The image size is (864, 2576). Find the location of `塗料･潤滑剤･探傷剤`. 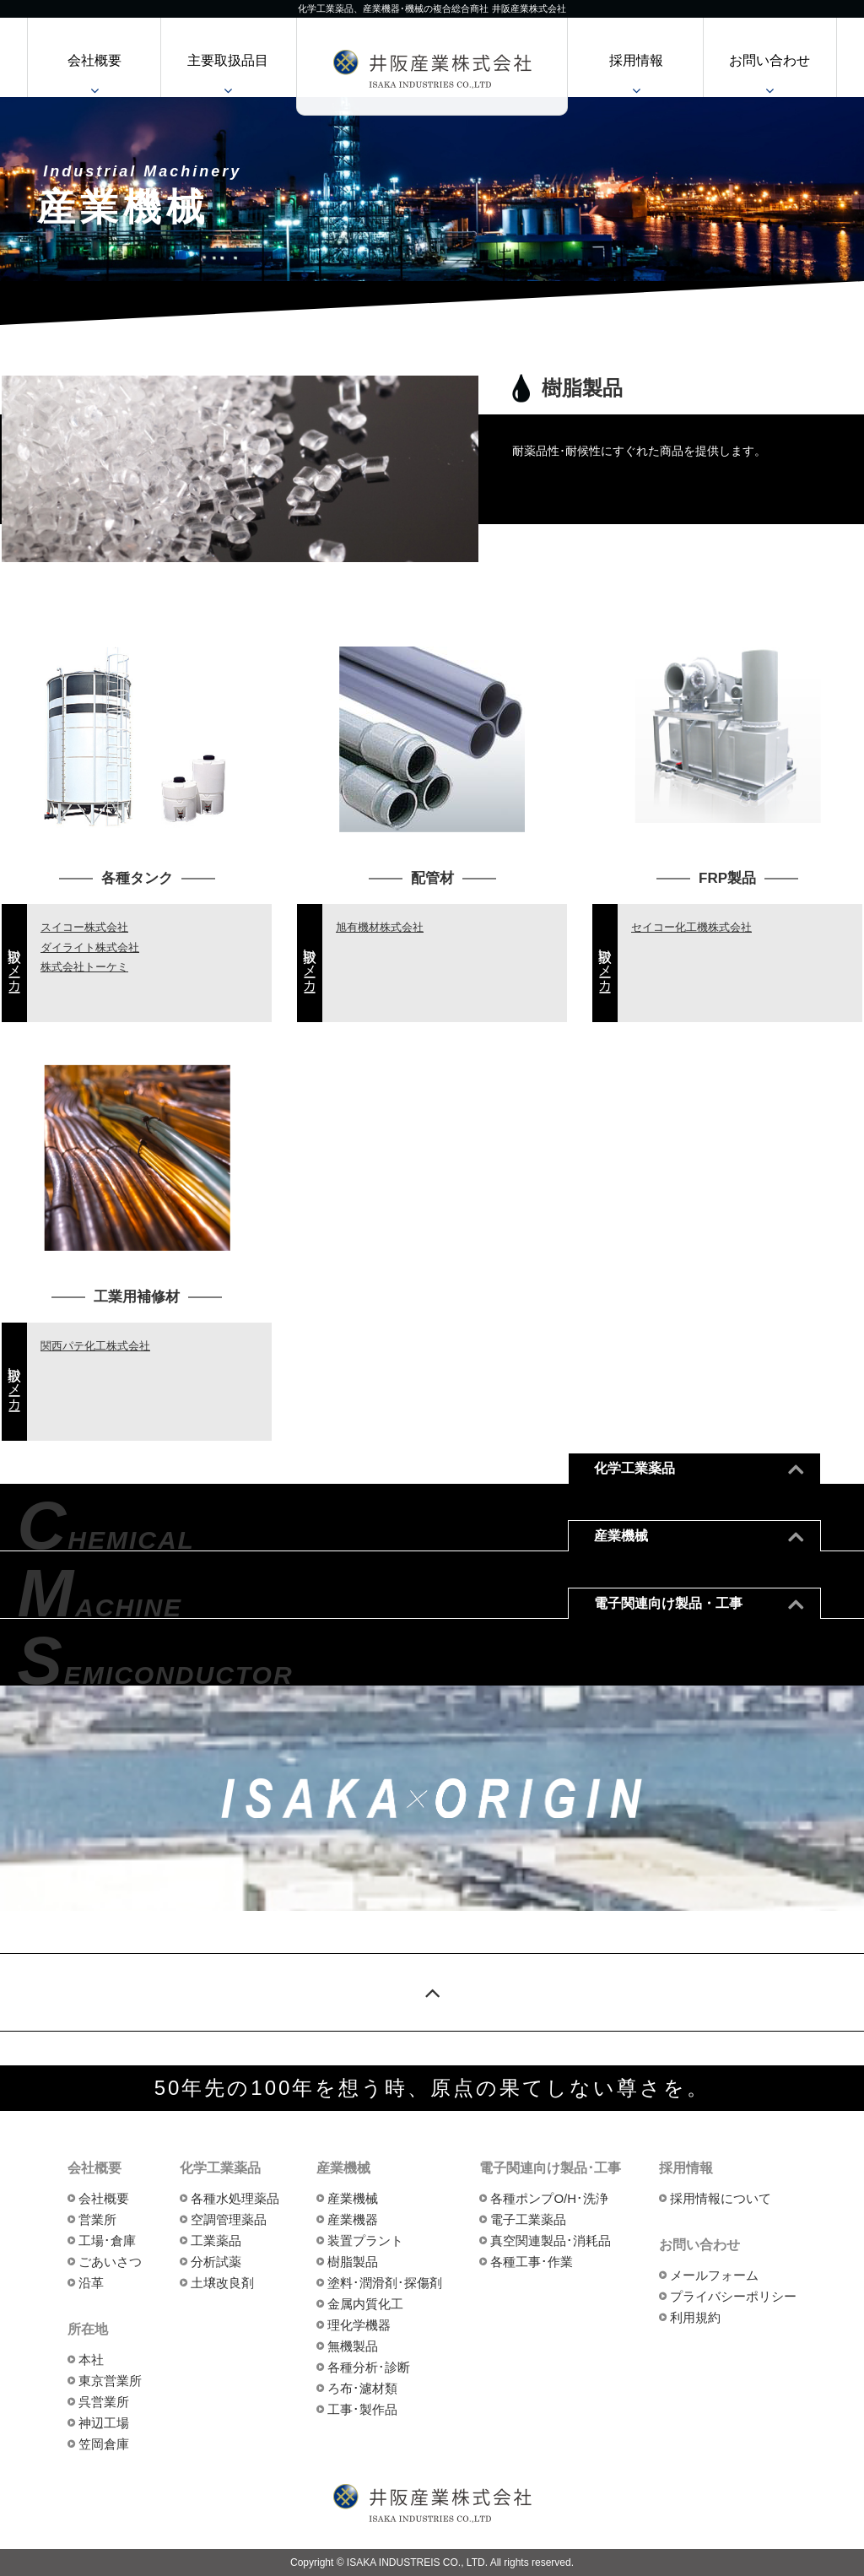

塗料･潤滑剤･探傷剤 is located at coordinates (384, 2283).